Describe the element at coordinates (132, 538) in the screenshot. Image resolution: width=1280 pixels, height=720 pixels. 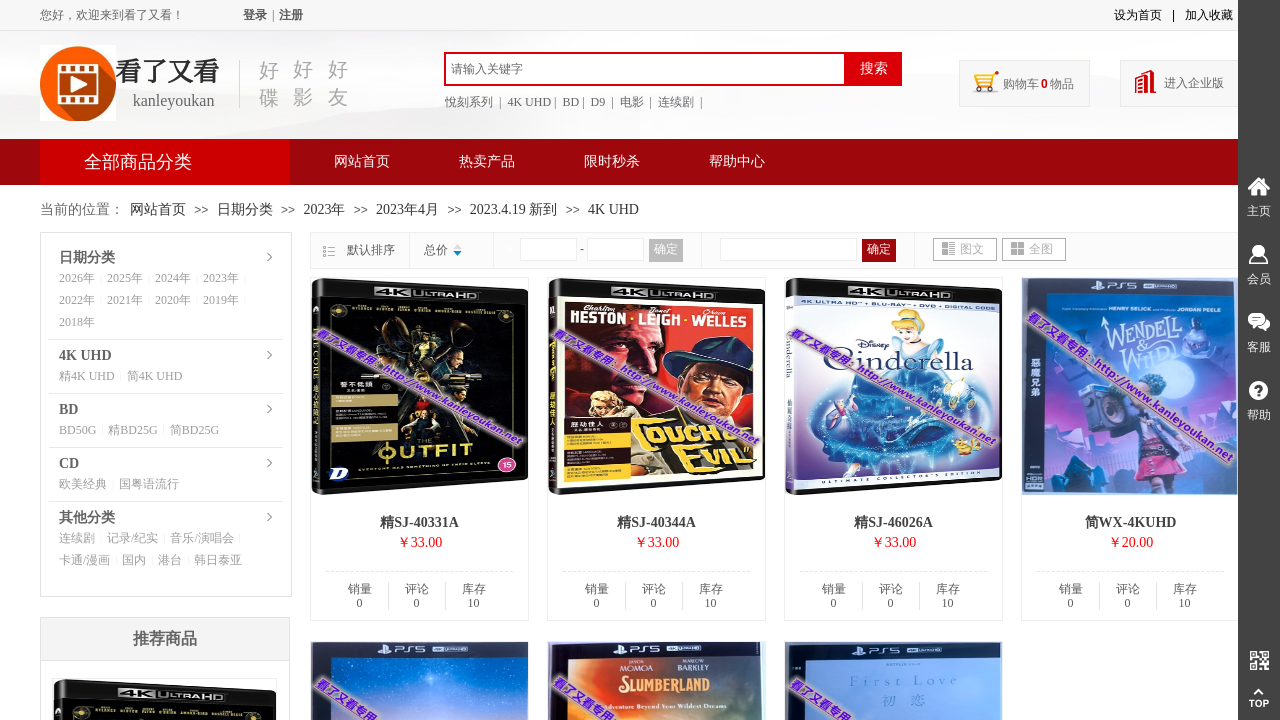
I see `记录/纪实` at that location.